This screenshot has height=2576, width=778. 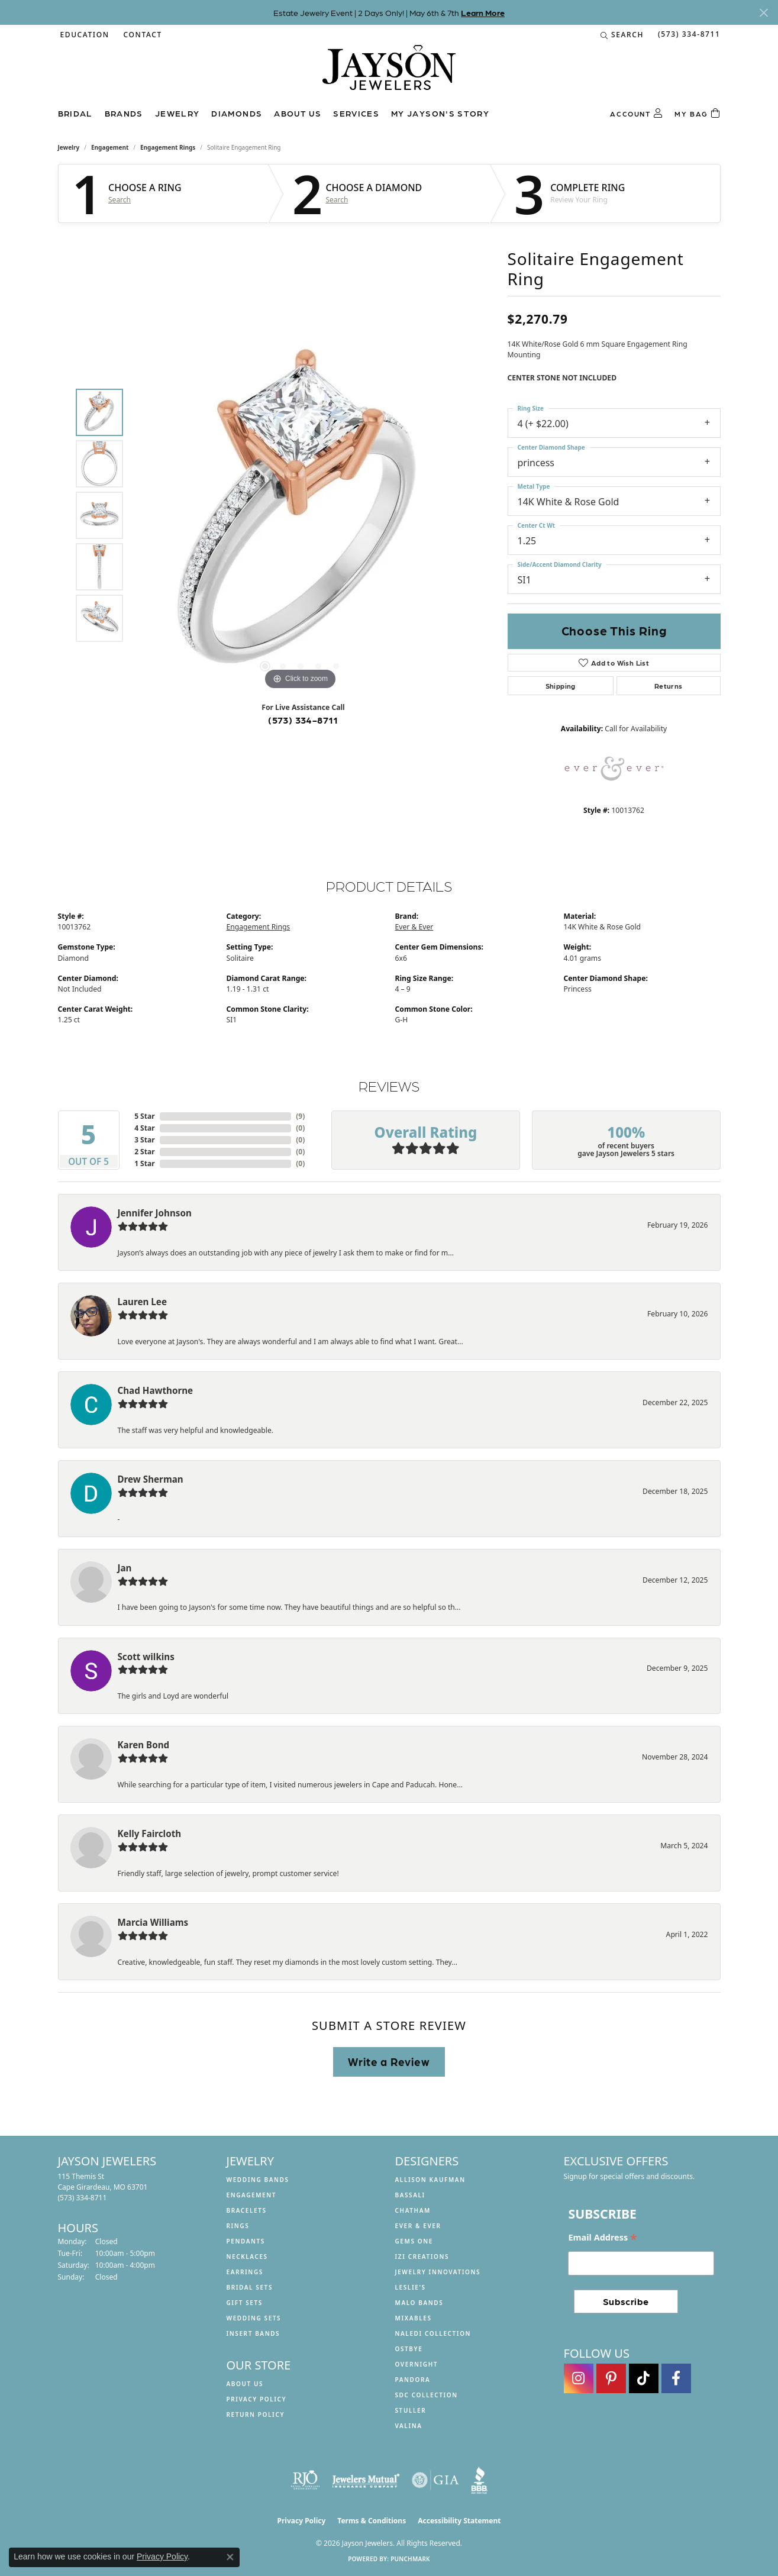 I want to click on 2 Star, so click(x=144, y=1152).